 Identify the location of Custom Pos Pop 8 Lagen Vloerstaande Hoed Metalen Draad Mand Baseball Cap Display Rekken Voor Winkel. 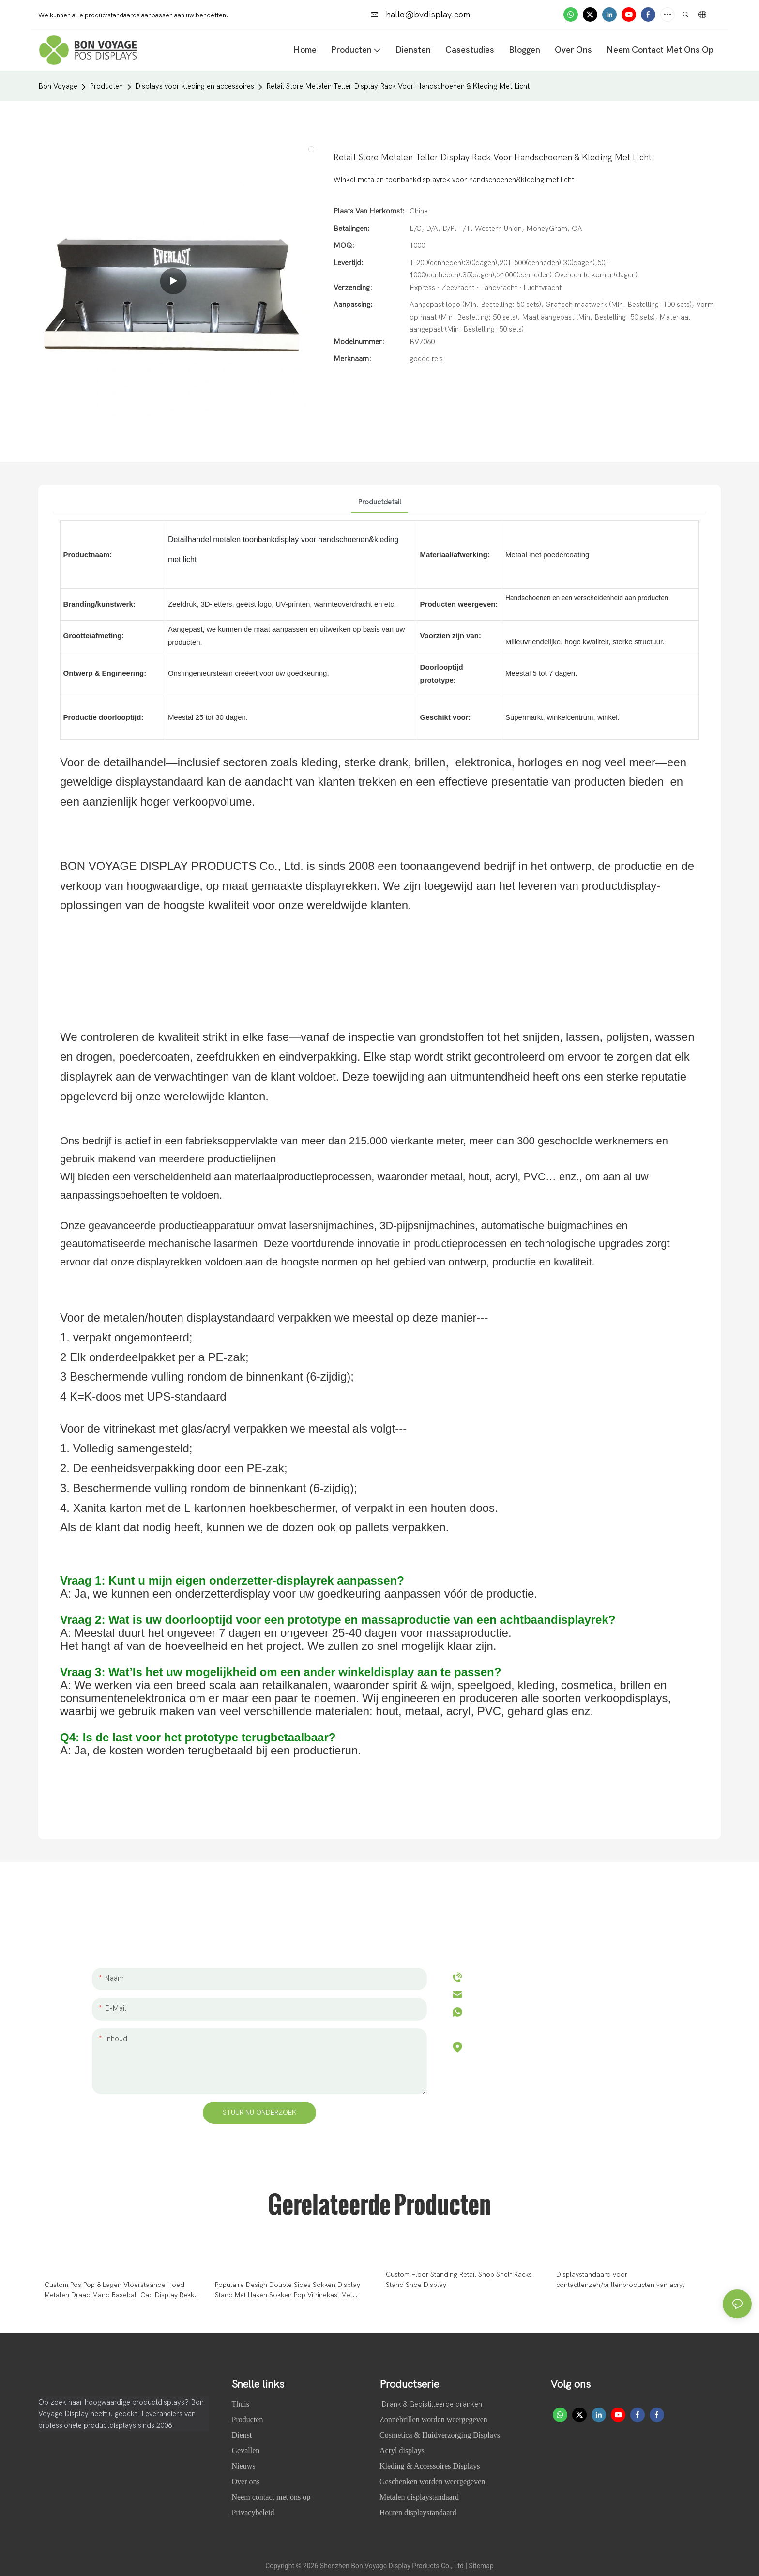
(123, 2290).